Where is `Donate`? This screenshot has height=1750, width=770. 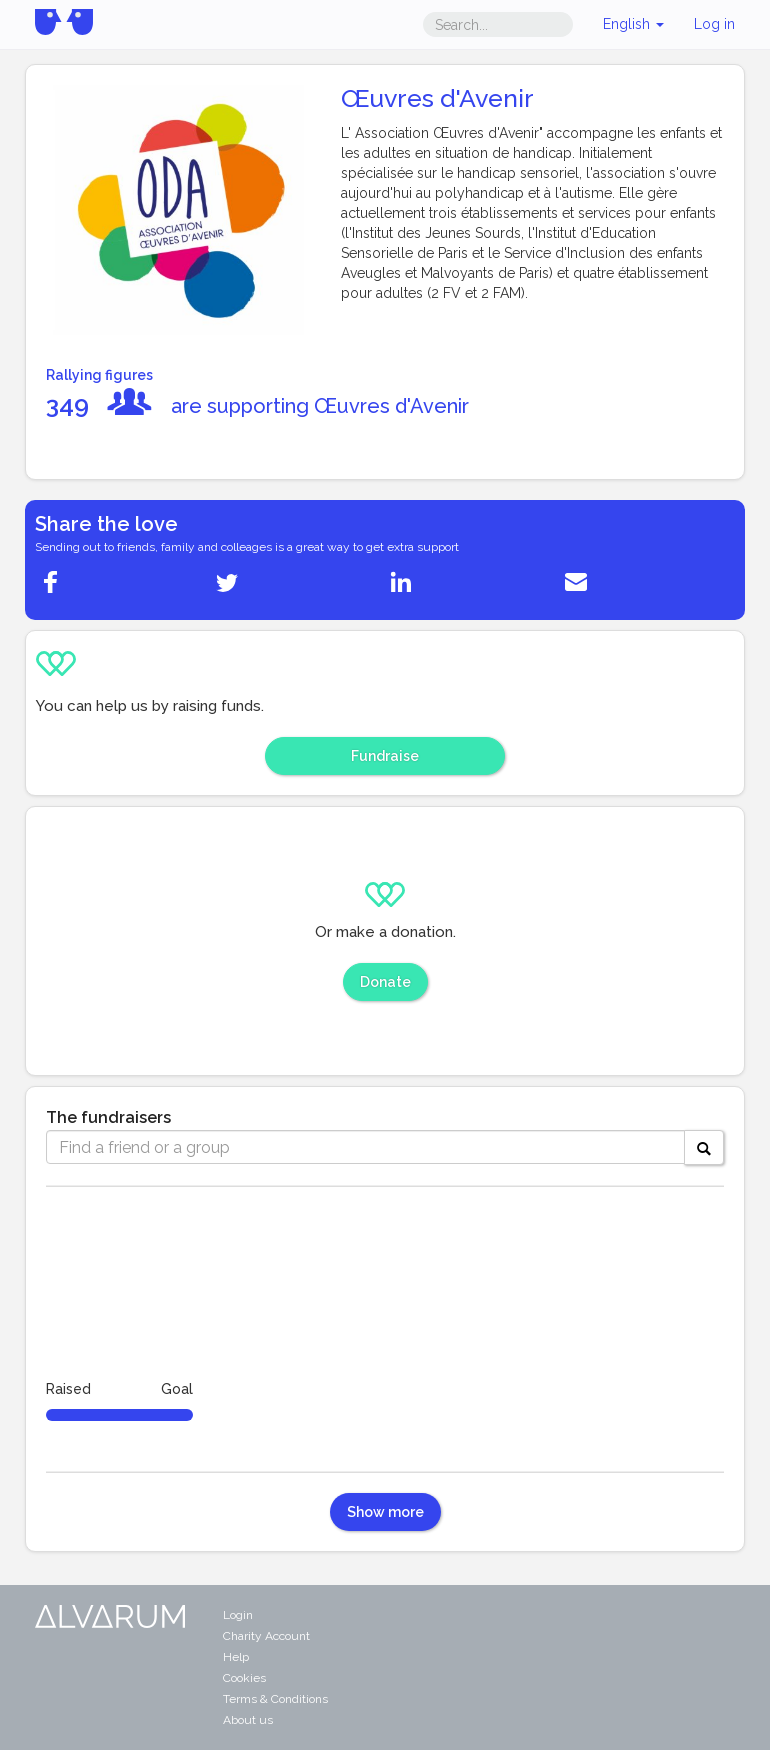
Donate is located at coordinates (385, 982).